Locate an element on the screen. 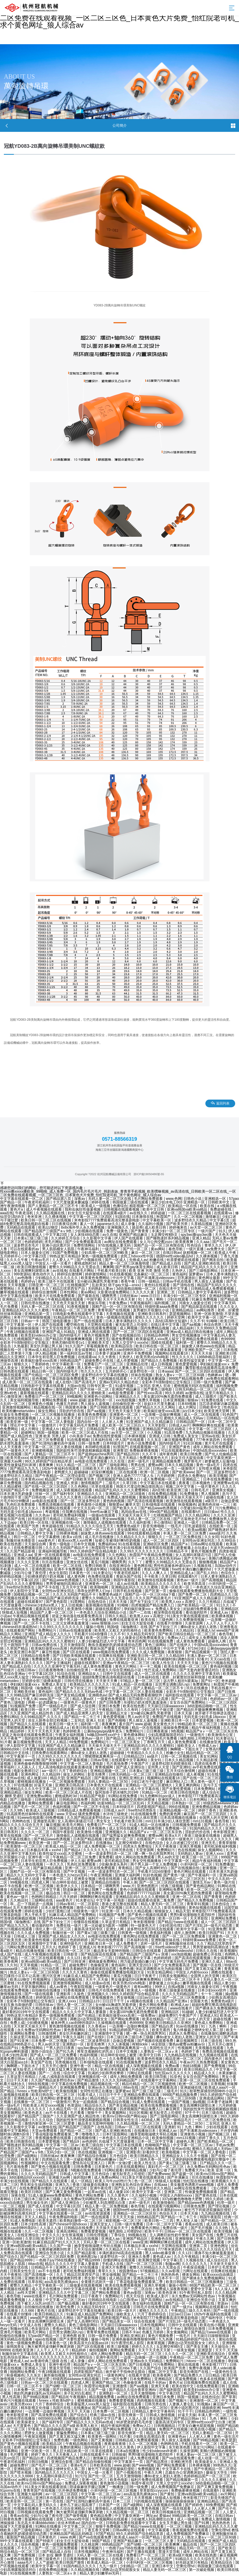  成人深夜视频在线观看 is located at coordinates (74, 1491).